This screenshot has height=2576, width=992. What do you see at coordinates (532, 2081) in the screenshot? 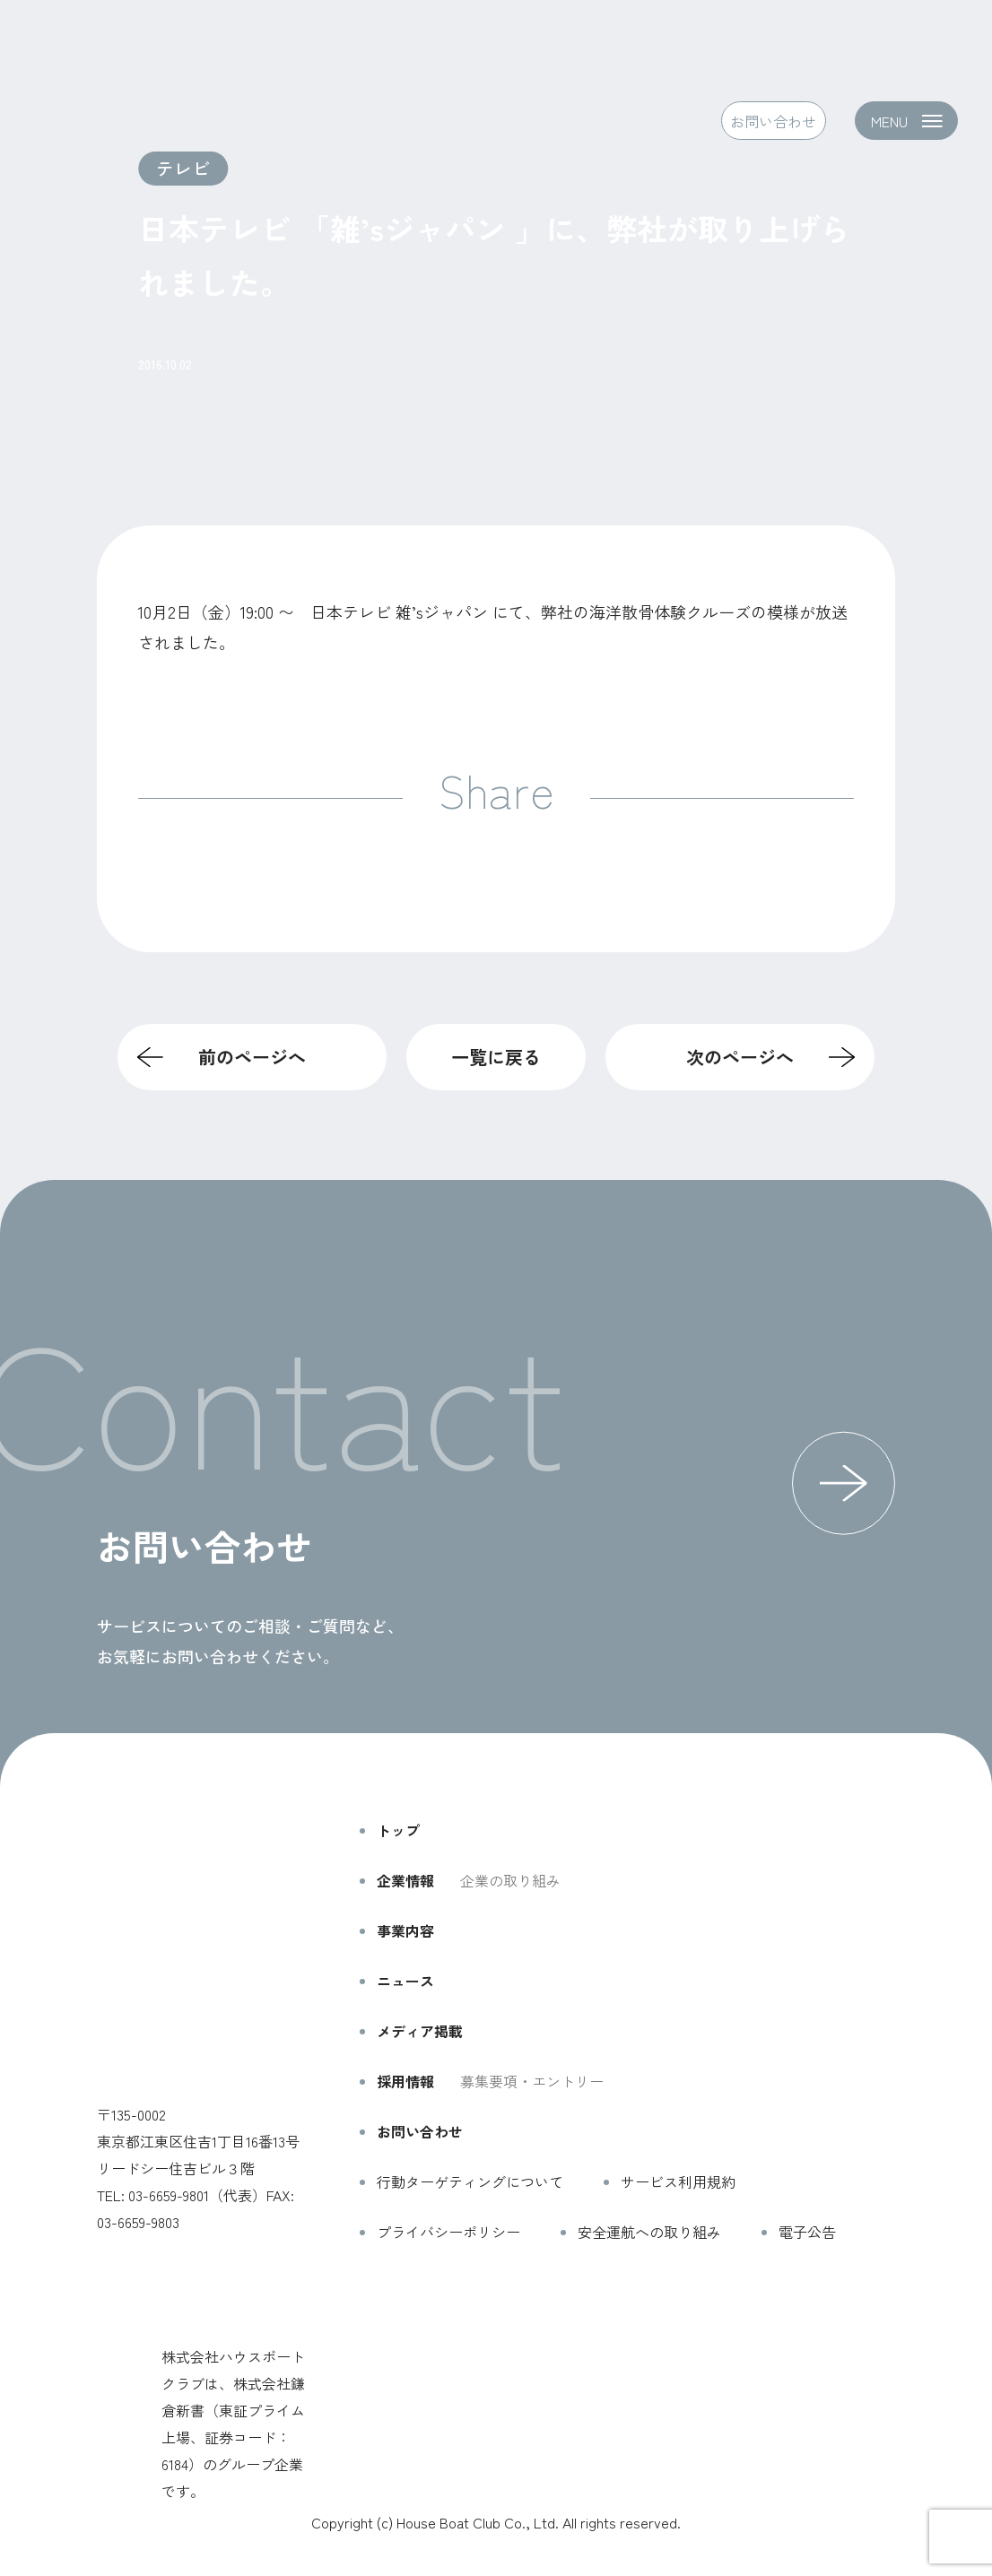
I see `募集要項・エントリー` at bounding box center [532, 2081].